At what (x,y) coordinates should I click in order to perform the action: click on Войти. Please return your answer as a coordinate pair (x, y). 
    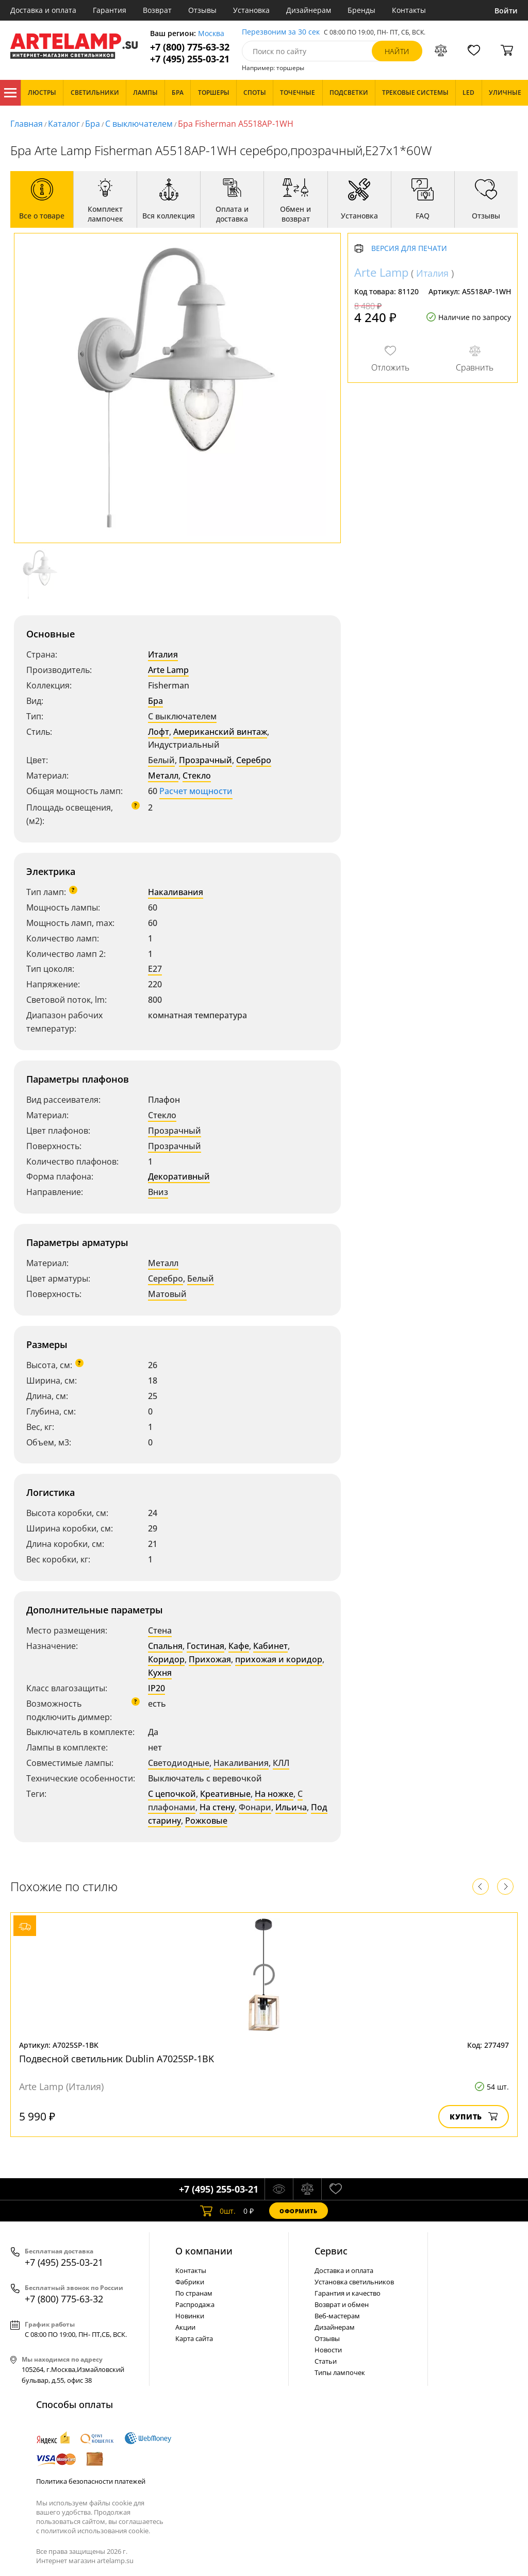
    Looking at the image, I should click on (506, 10).